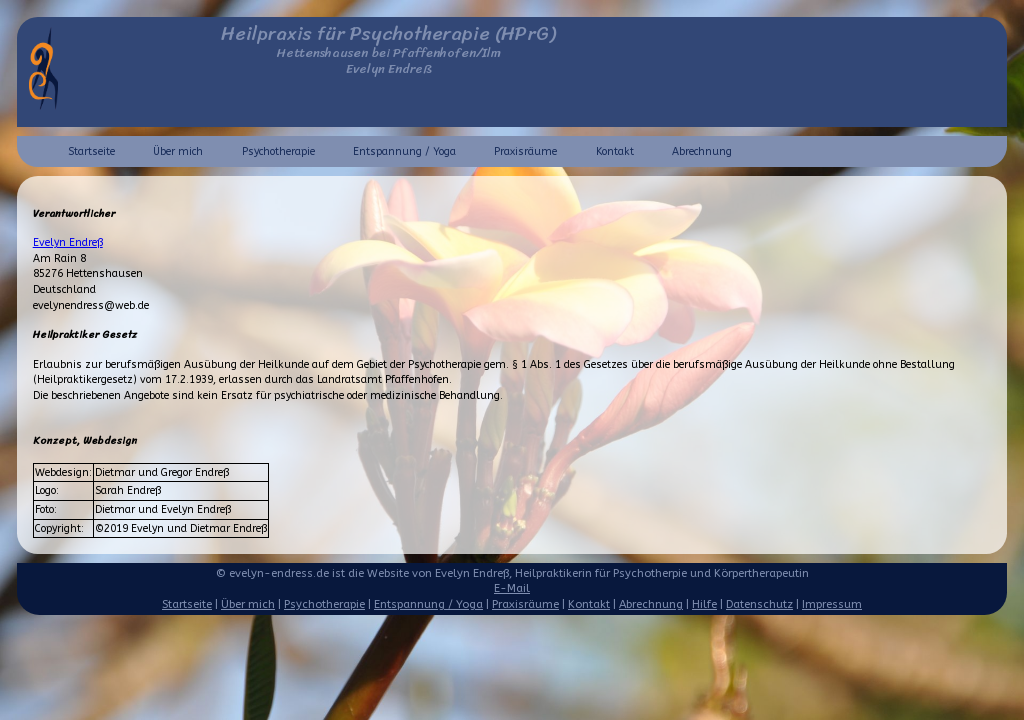  Describe the element at coordinates (832, 604) in the screenshot. I see `Impressum` at that location.